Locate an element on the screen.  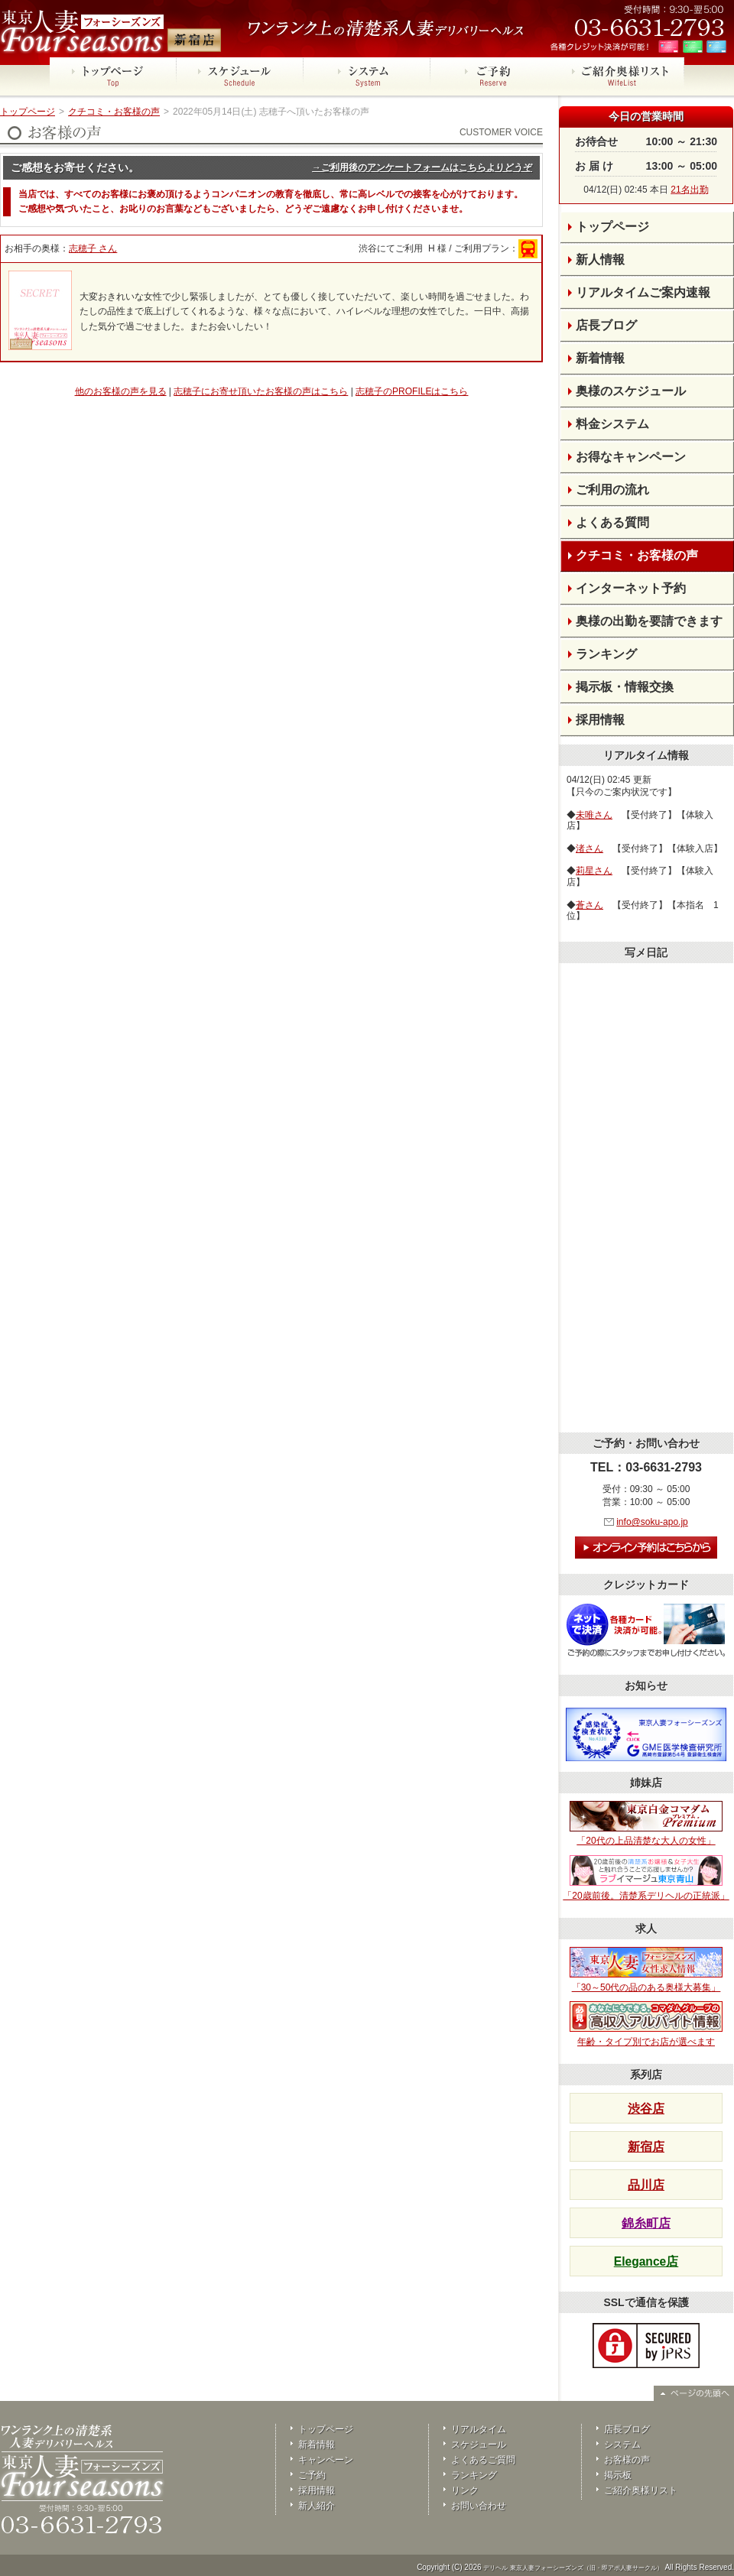
→ご利用後のアンケートフォームはこちらよりどうぞ is located at coordinates (422, 167).